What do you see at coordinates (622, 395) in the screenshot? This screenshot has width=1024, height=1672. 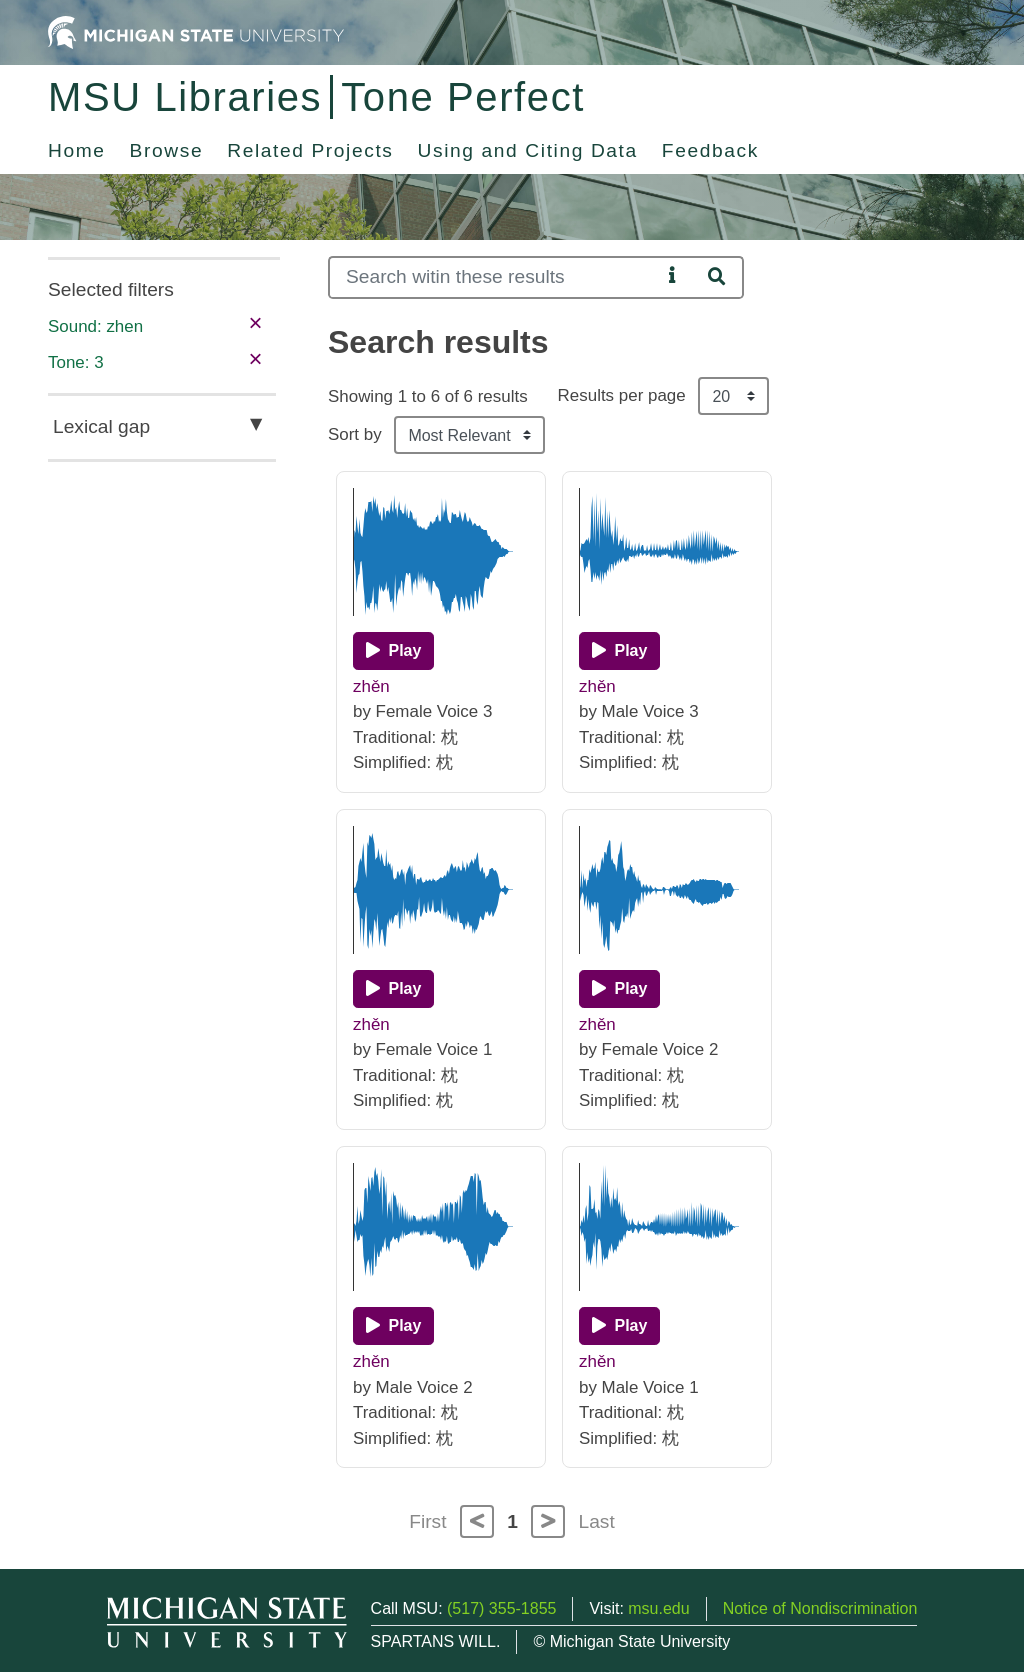 I see `Results per page` at bounding box center [622, 395].